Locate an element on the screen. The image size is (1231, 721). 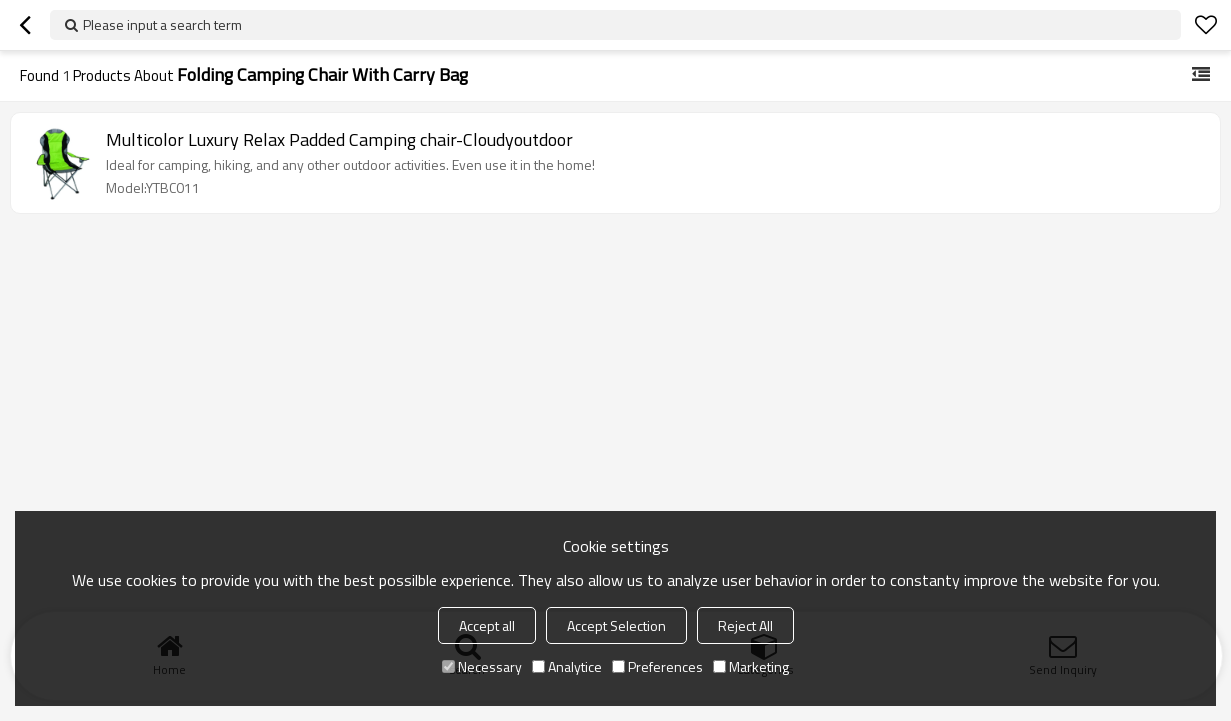
Marketing is located at coordinates (751, 666).